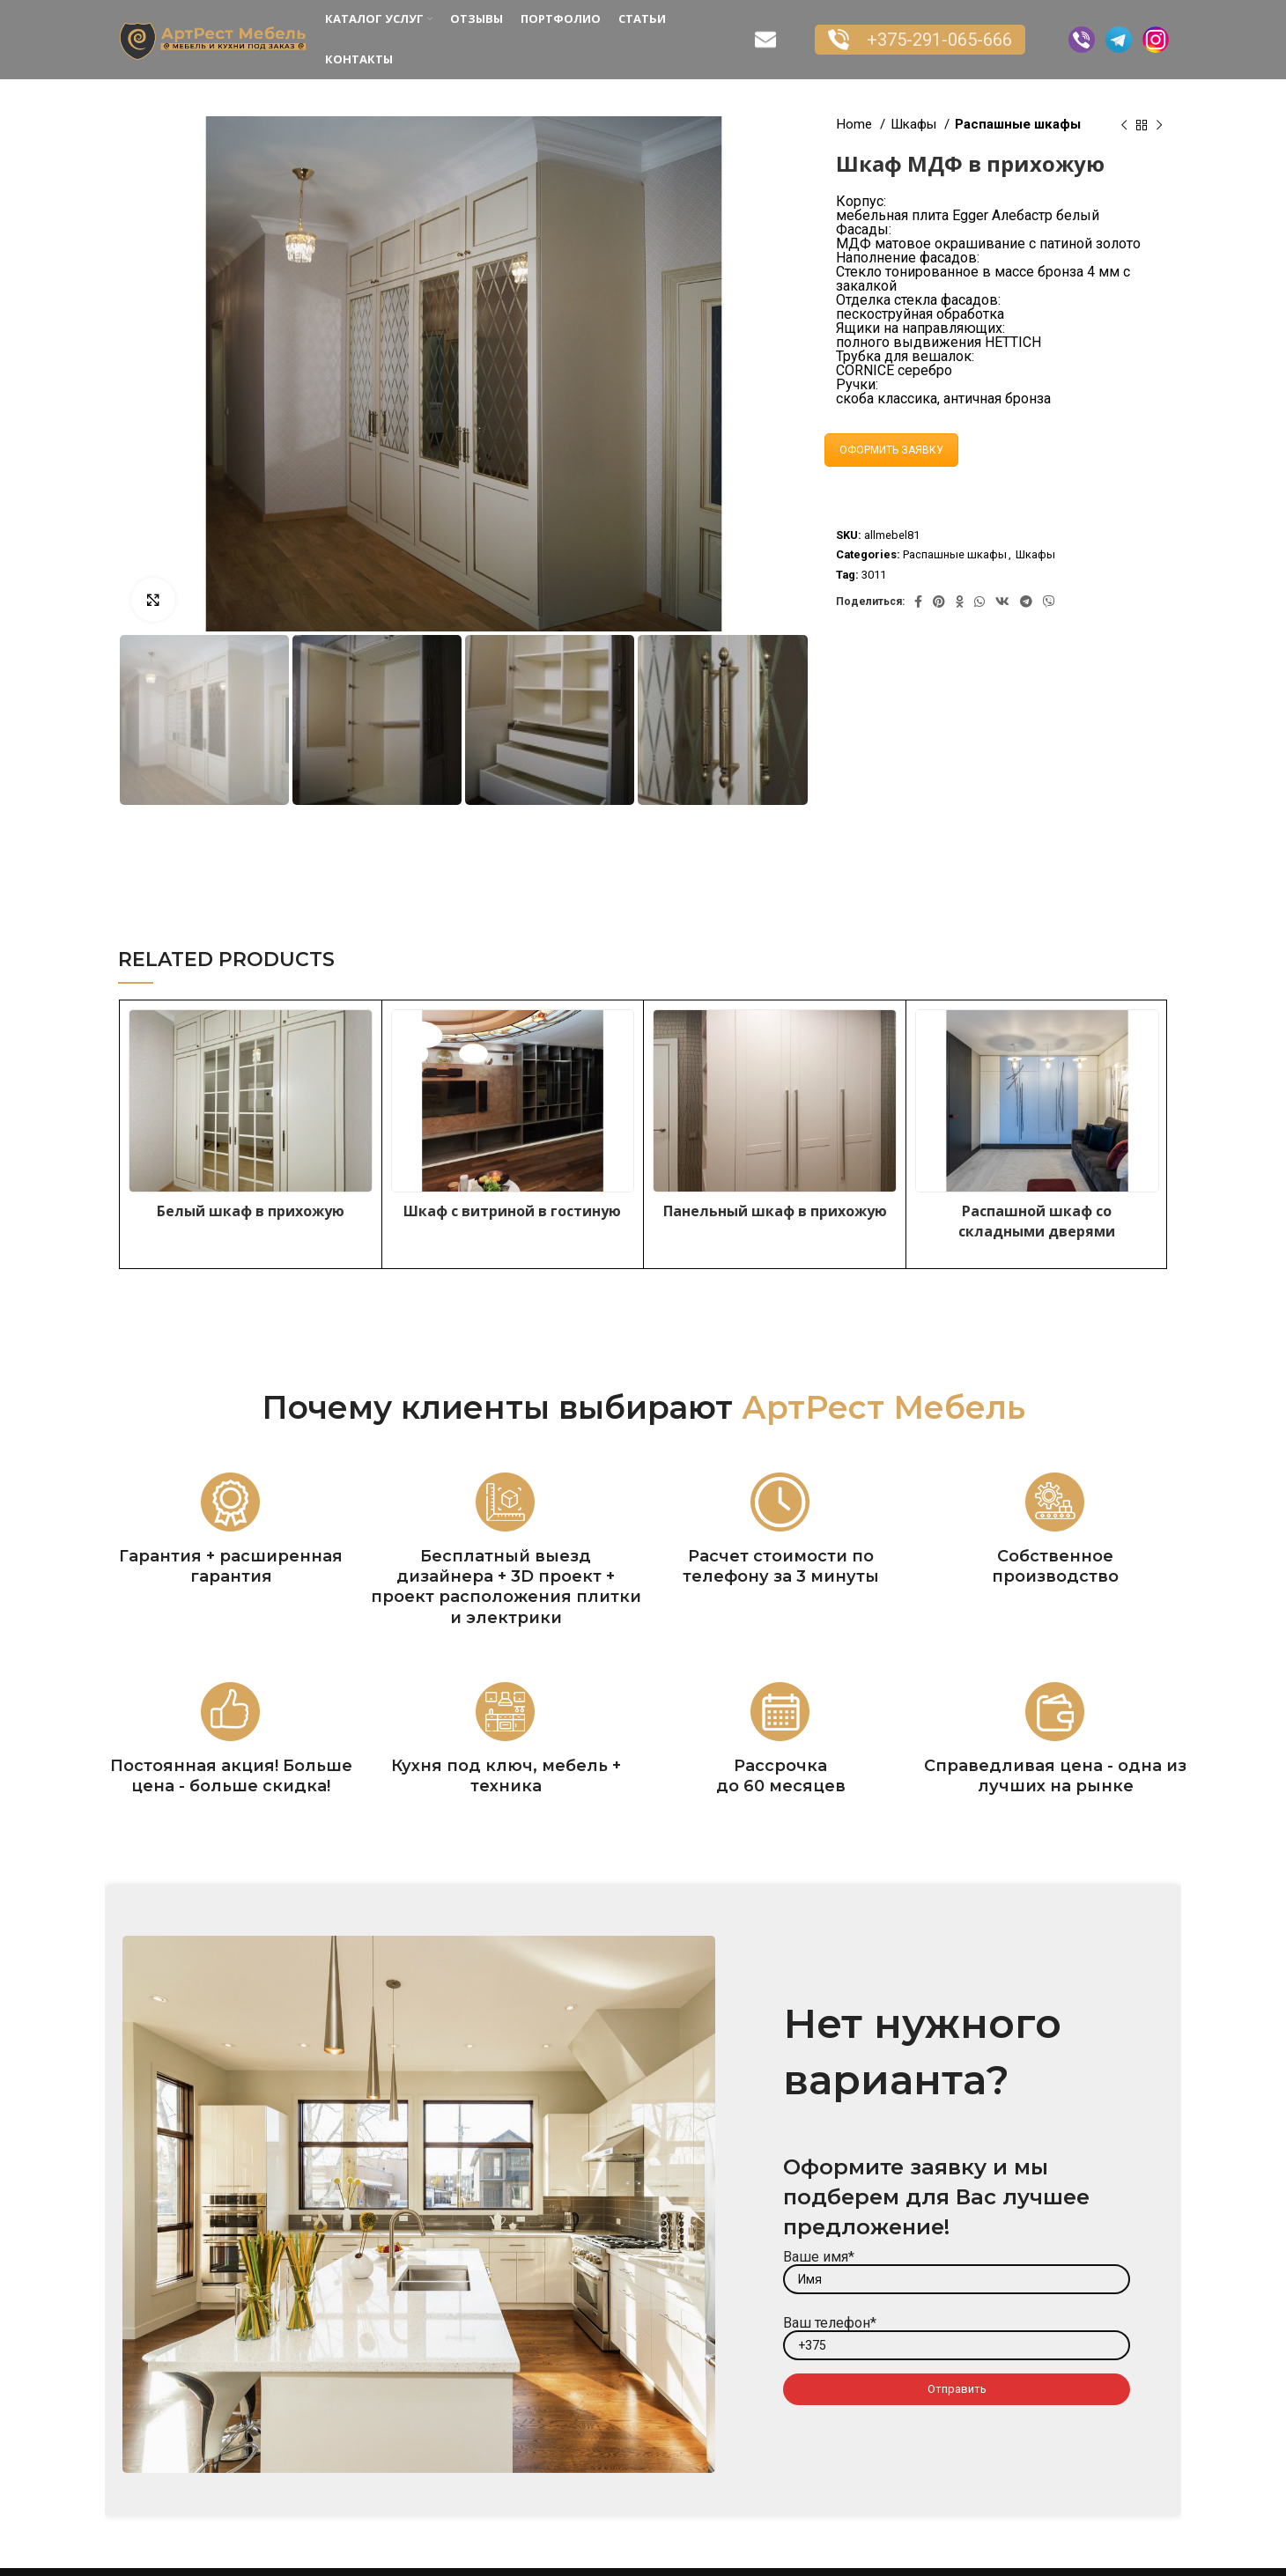 The height and width of the screenshot is (2576, 1286). I want to click on [Facebook social link], so click(918, 601).